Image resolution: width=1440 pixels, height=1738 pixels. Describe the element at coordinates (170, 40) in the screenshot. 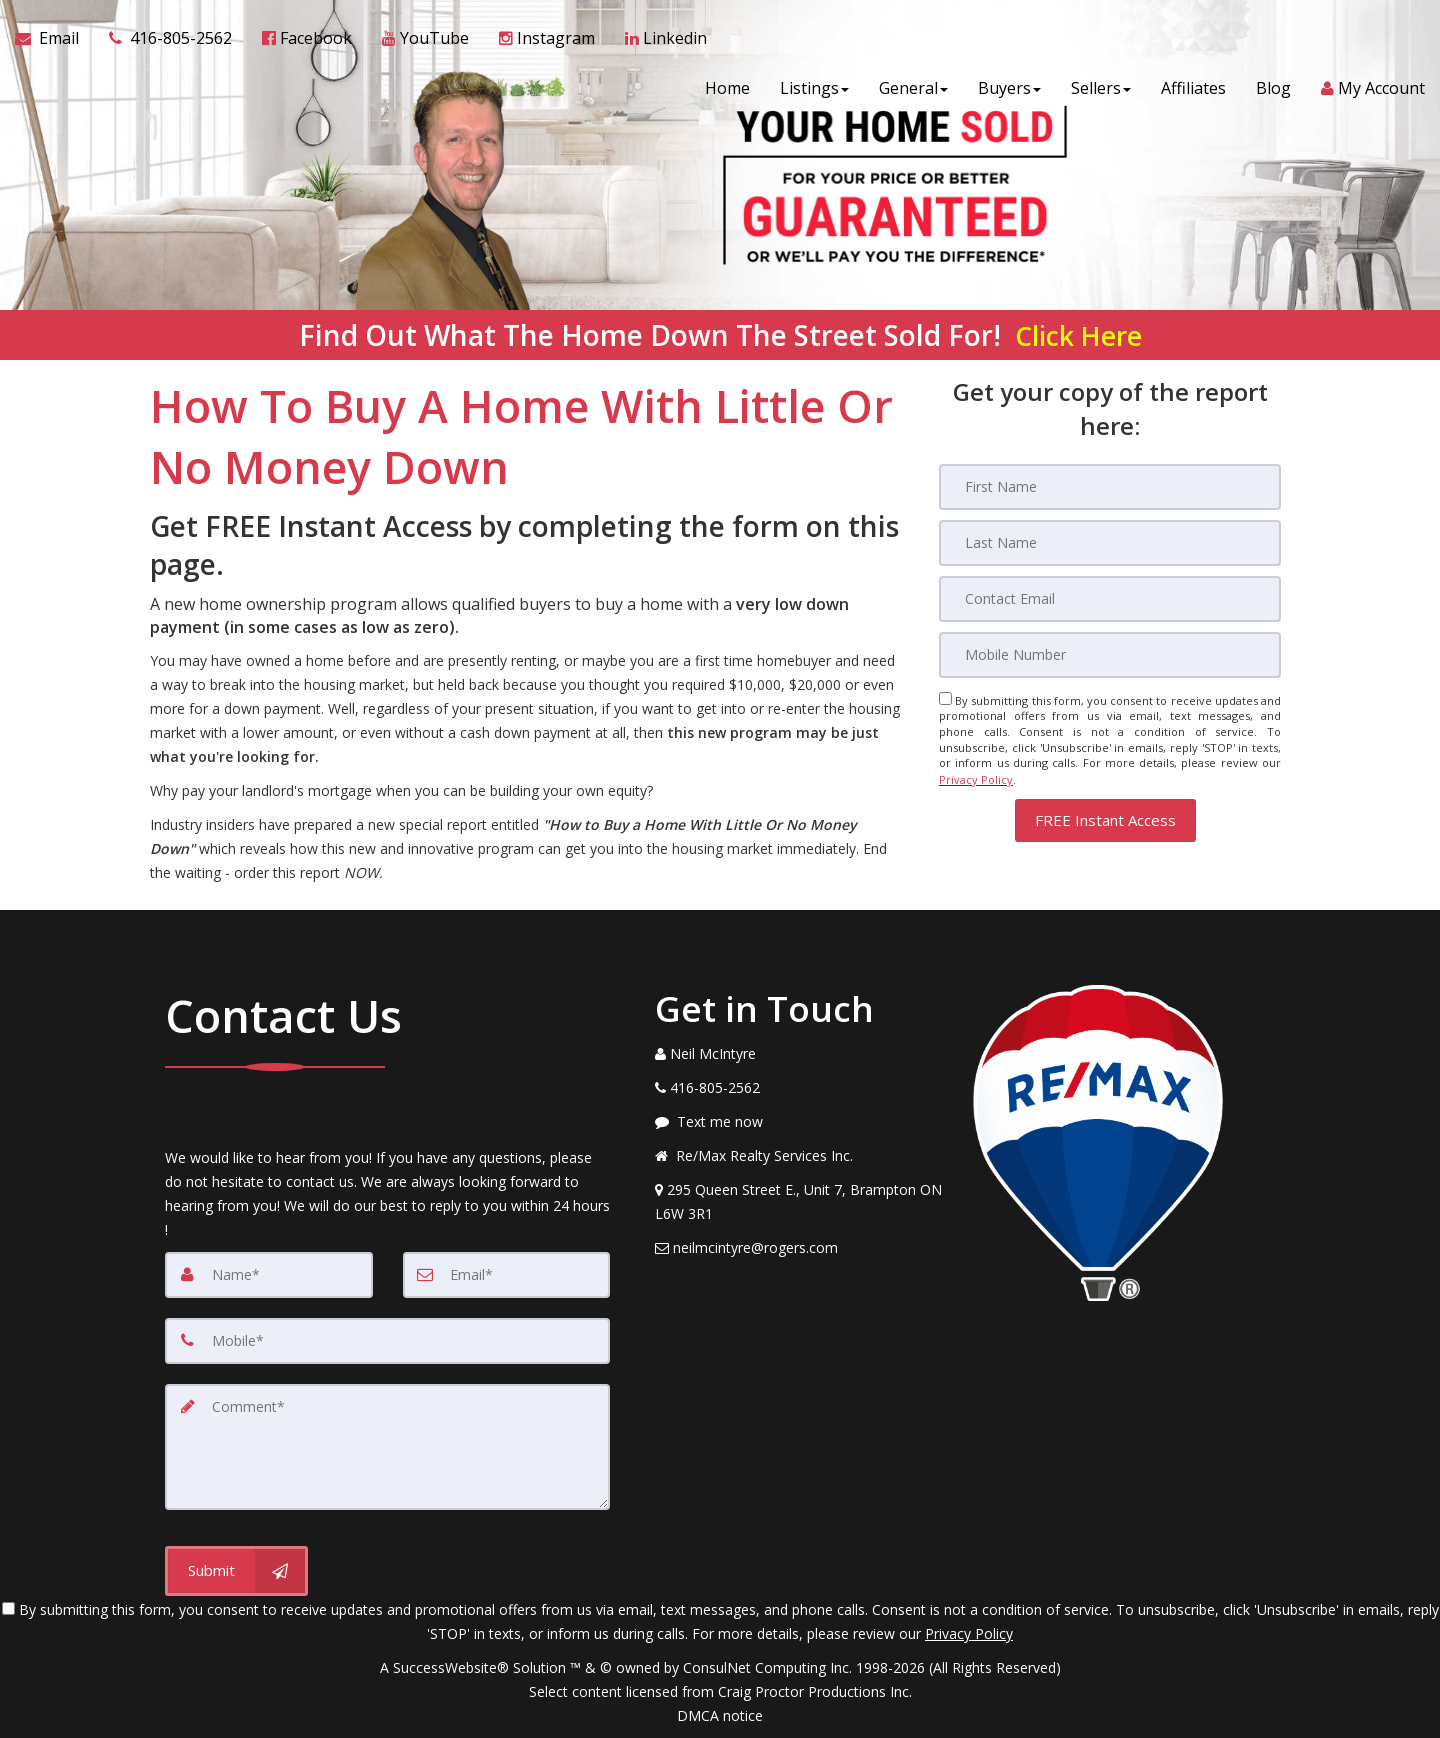

I see `[Call agent]` at that location.